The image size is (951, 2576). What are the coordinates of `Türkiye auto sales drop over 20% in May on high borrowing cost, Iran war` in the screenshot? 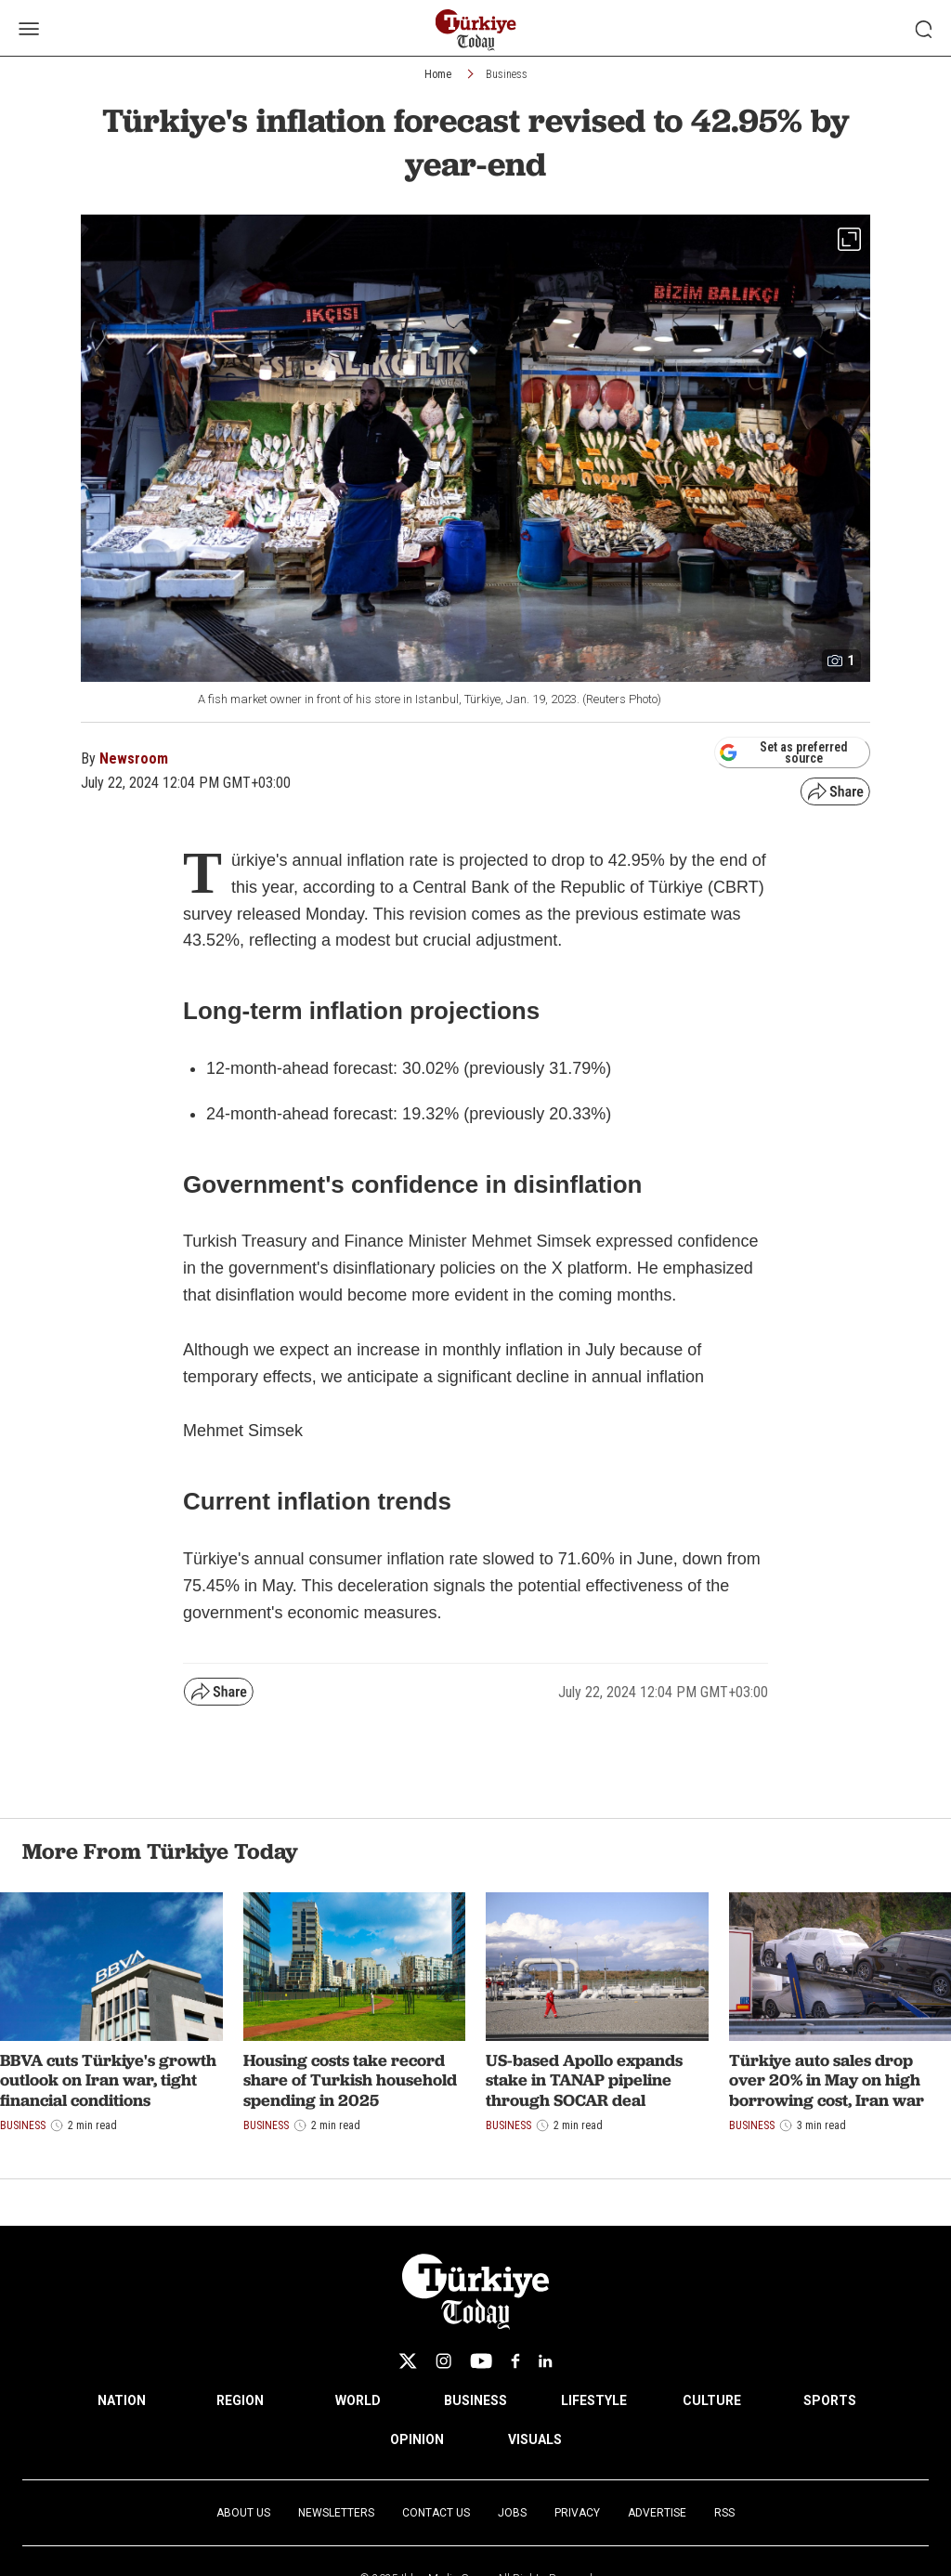 It's located at (826, 2080).